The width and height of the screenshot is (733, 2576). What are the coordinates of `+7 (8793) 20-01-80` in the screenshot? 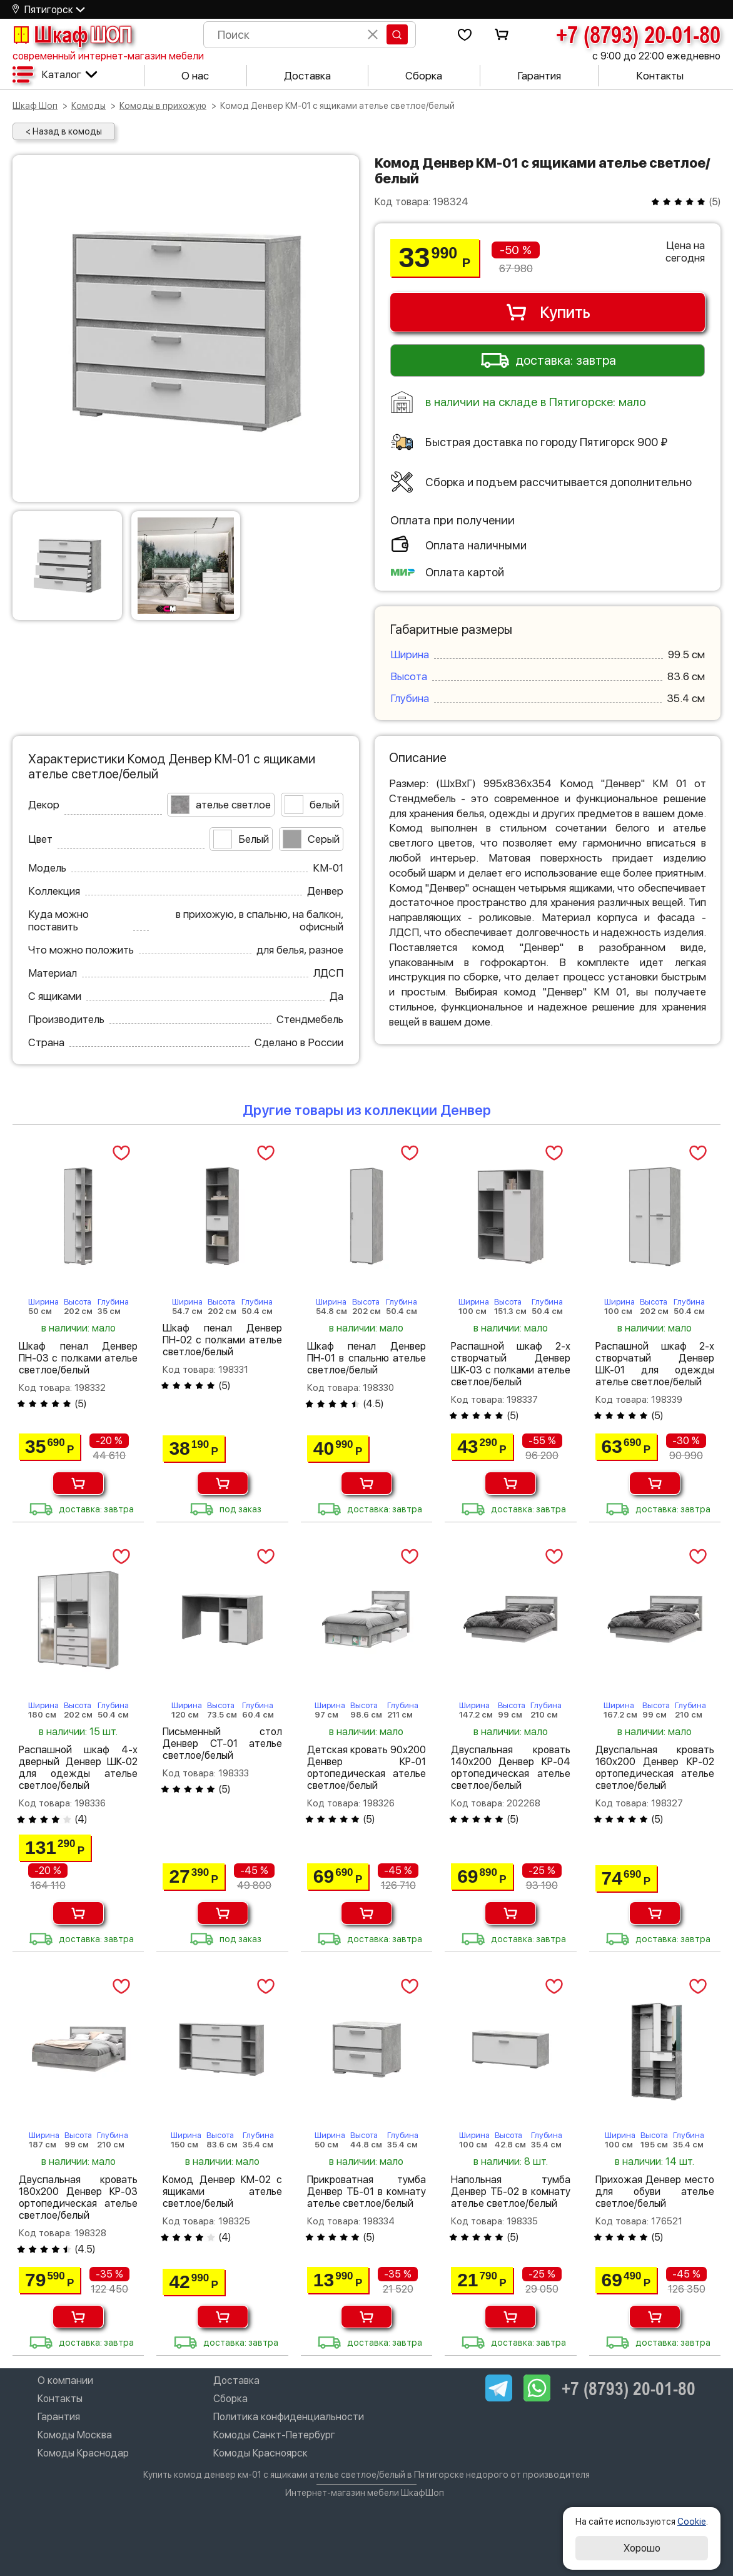 It's located at (638, 34).